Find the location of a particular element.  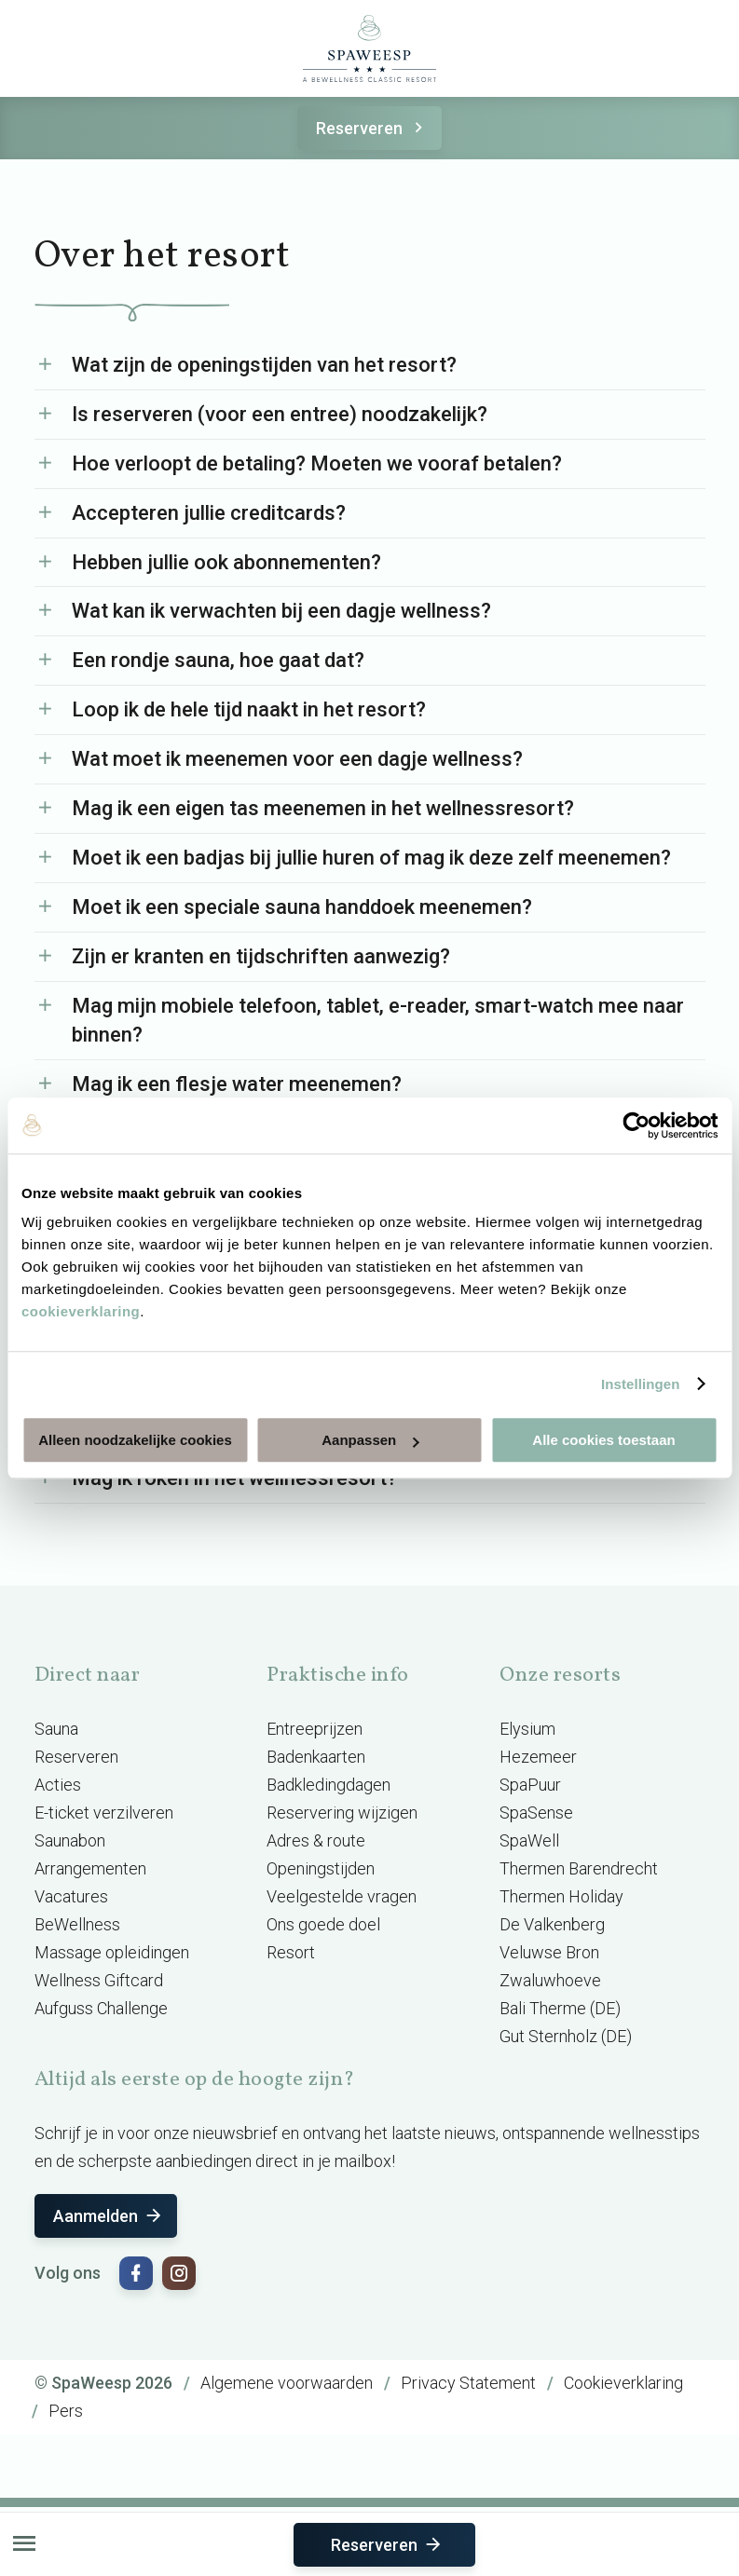

SpaSense is located at coordinates (536, 1812).